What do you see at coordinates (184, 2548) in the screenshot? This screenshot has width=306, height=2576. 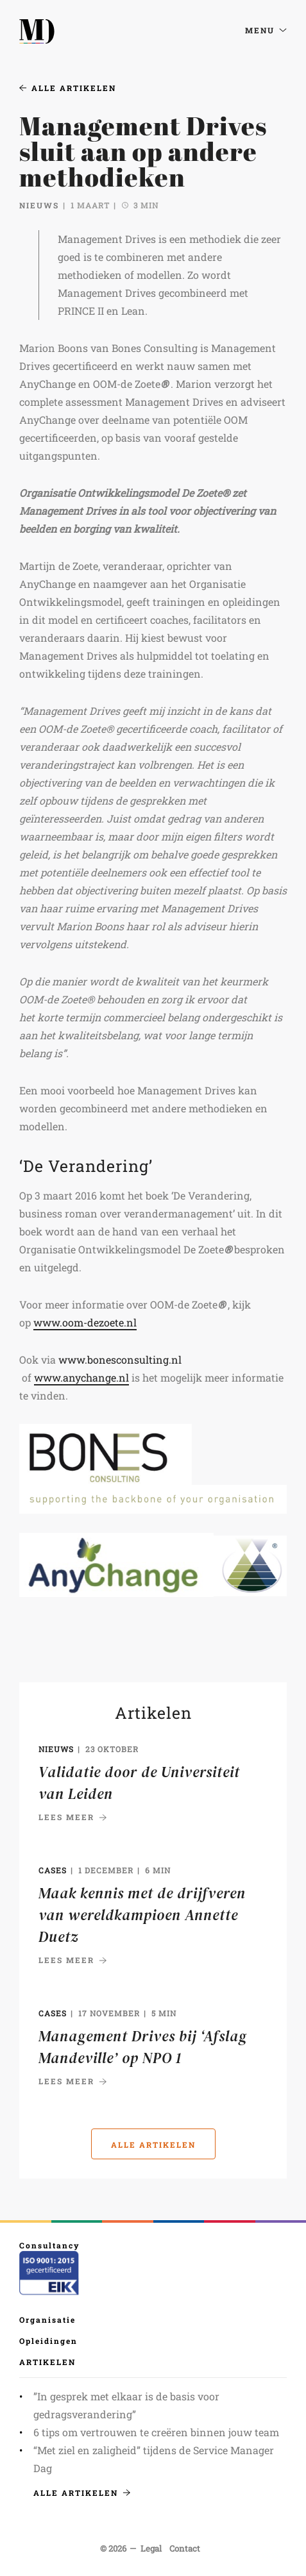 I see `Contact` at bounding box center [184, 2548].